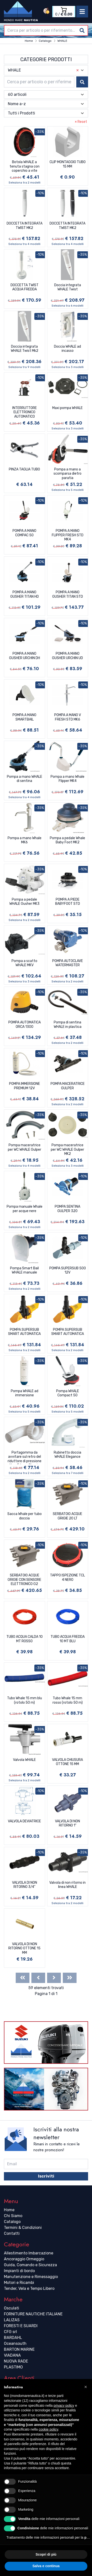 Image resolution: width=92 pixels, height=2576 pixels. Describe the element at coordinates (24, 1700) in the screenshot. I see `Tubo Whale 15 mm blu (rotolo 50 m)` at that location.